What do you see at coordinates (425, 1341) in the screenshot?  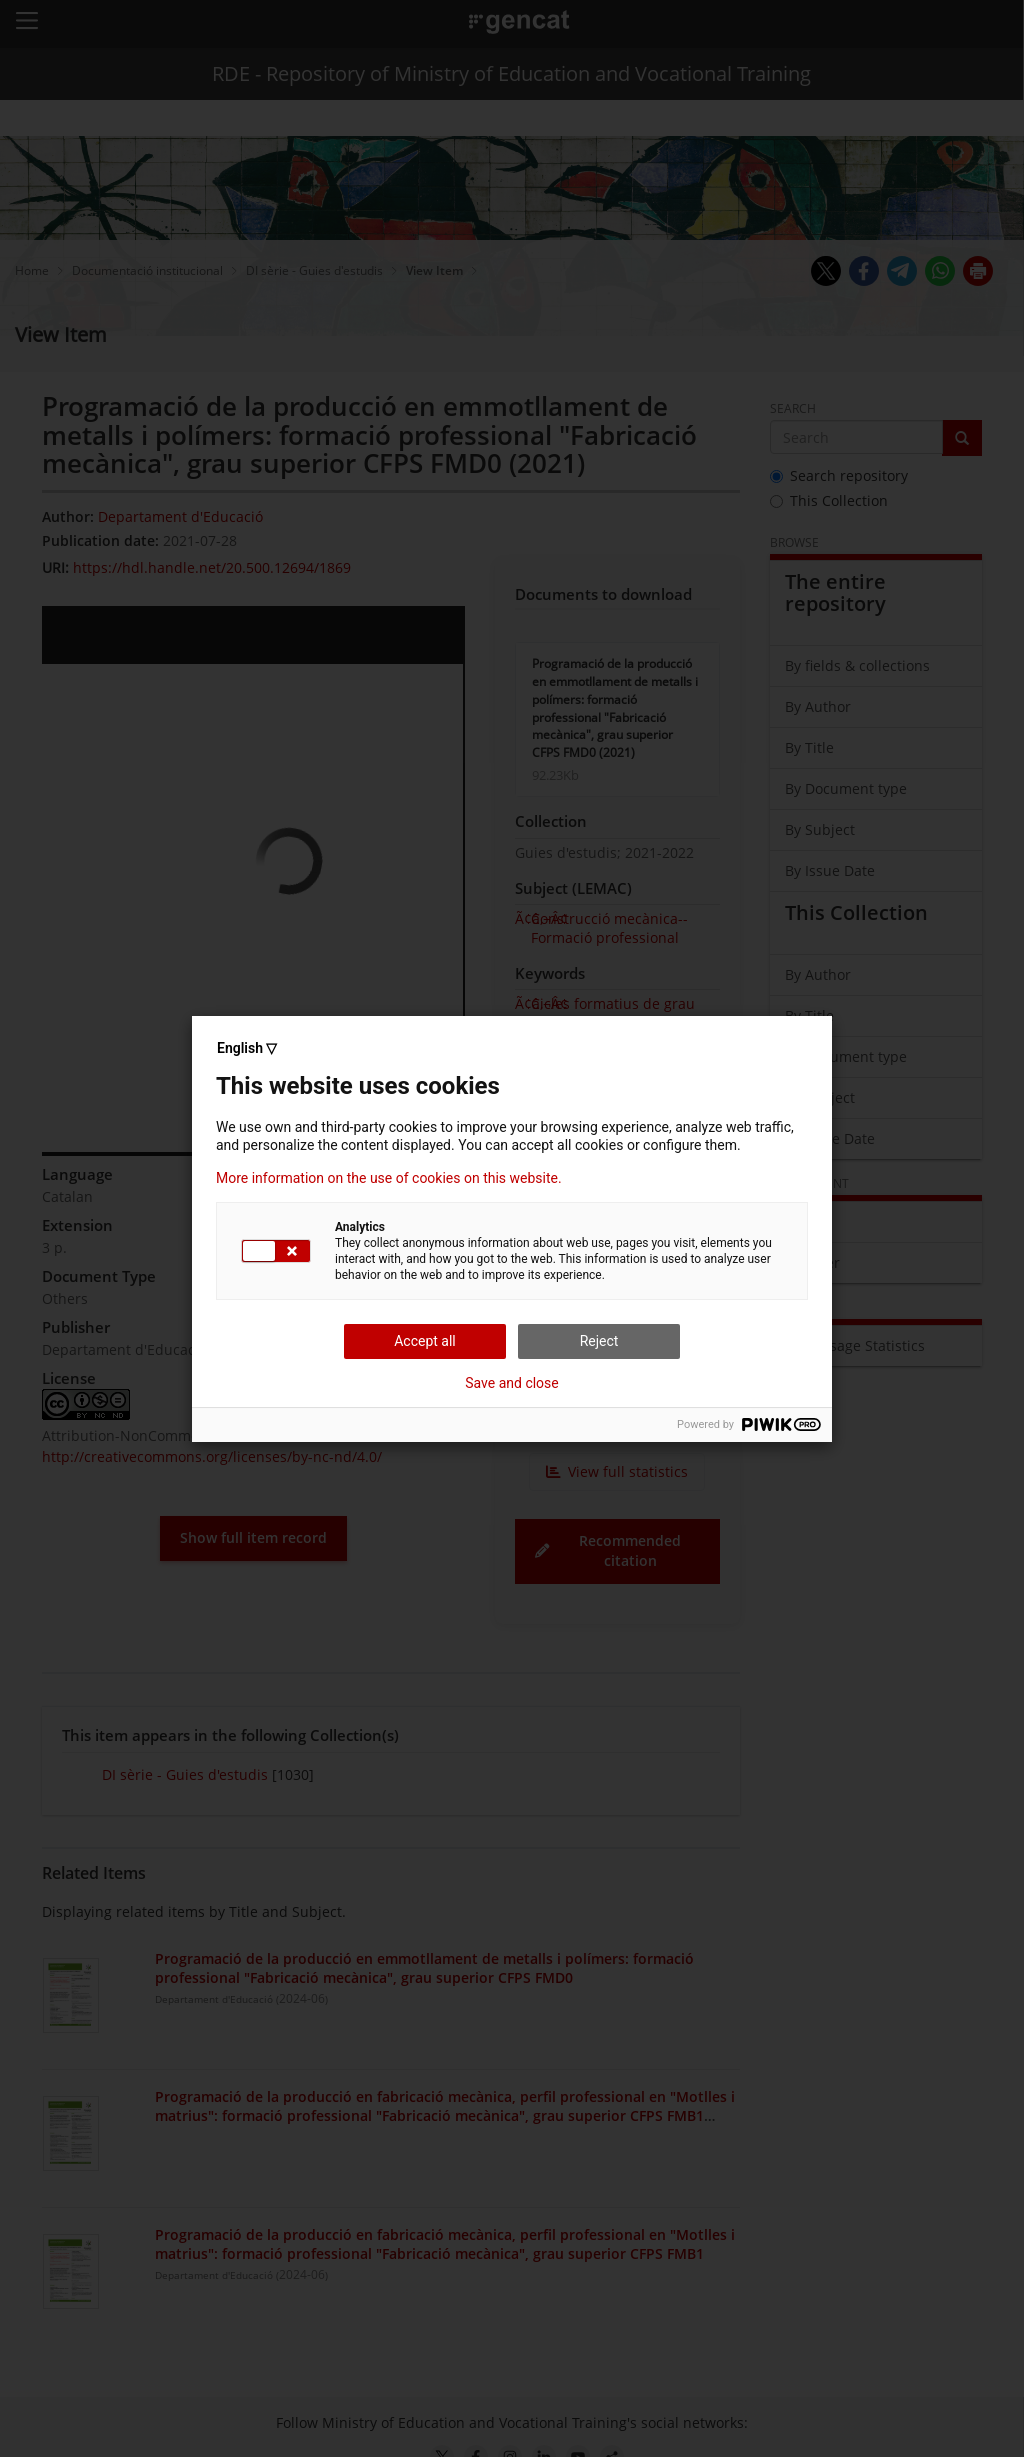 I see `Accept all` at bounding box center [425, 1341].